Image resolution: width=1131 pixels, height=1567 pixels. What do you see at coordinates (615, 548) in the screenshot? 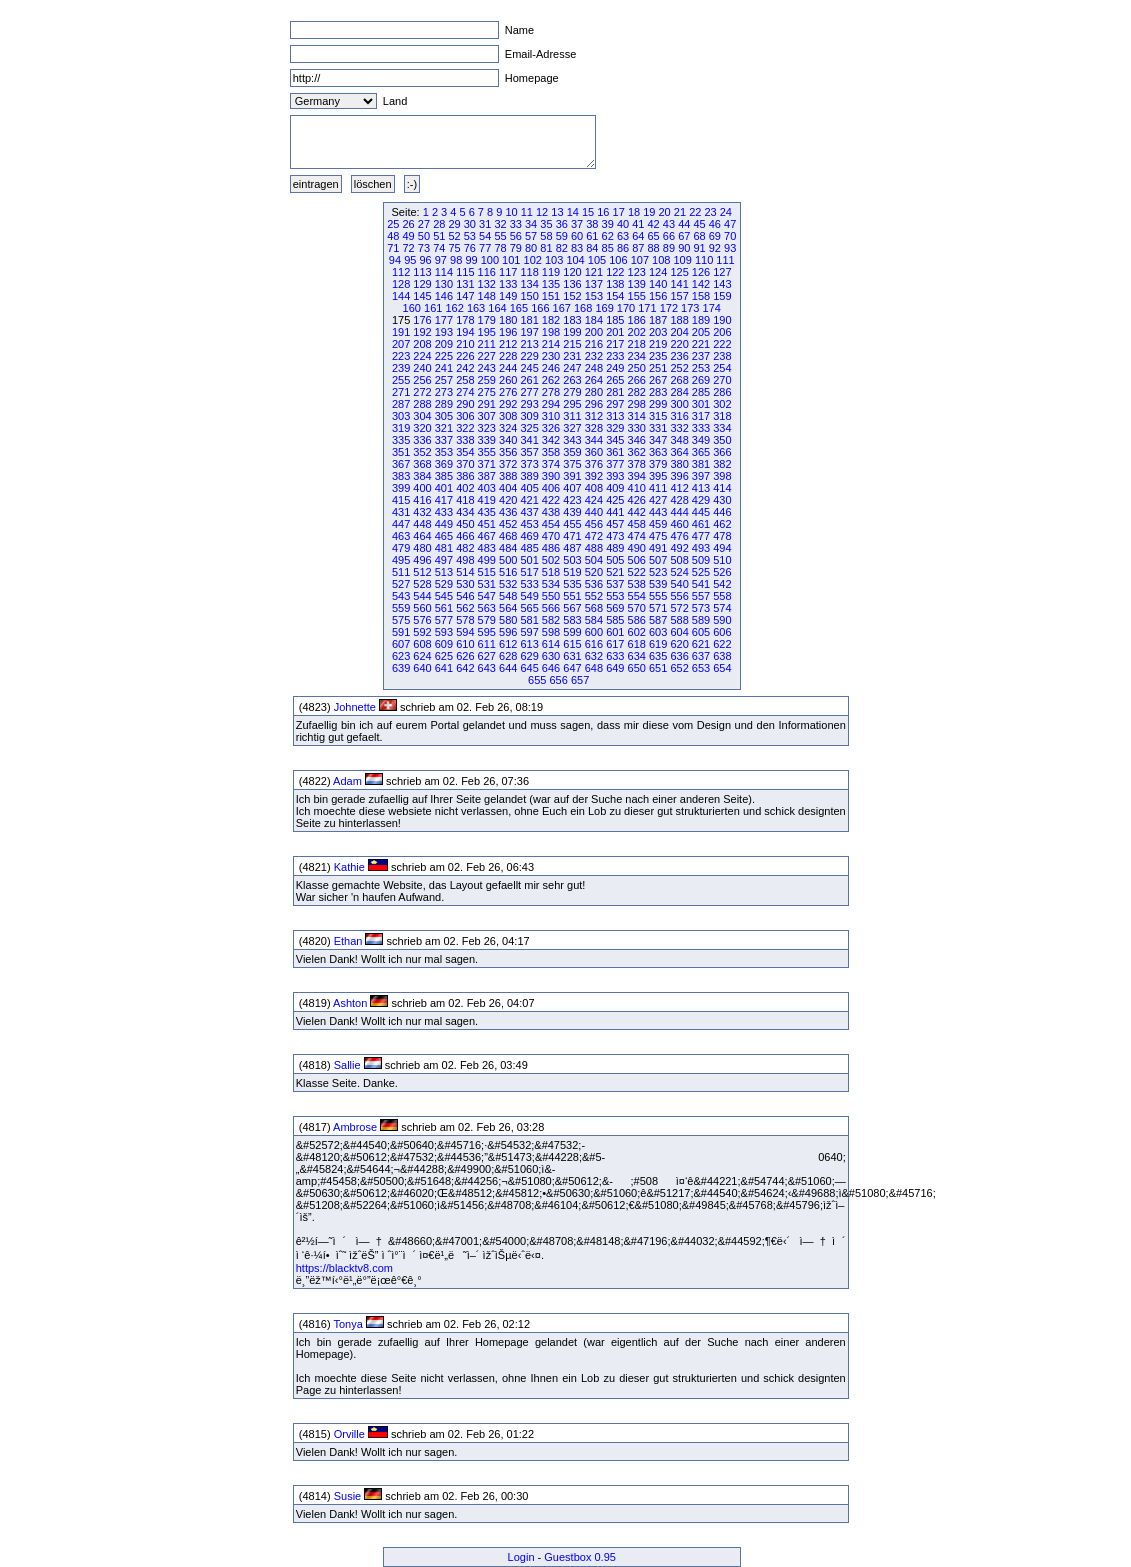
I see `489` at bounding box center [615, 548].